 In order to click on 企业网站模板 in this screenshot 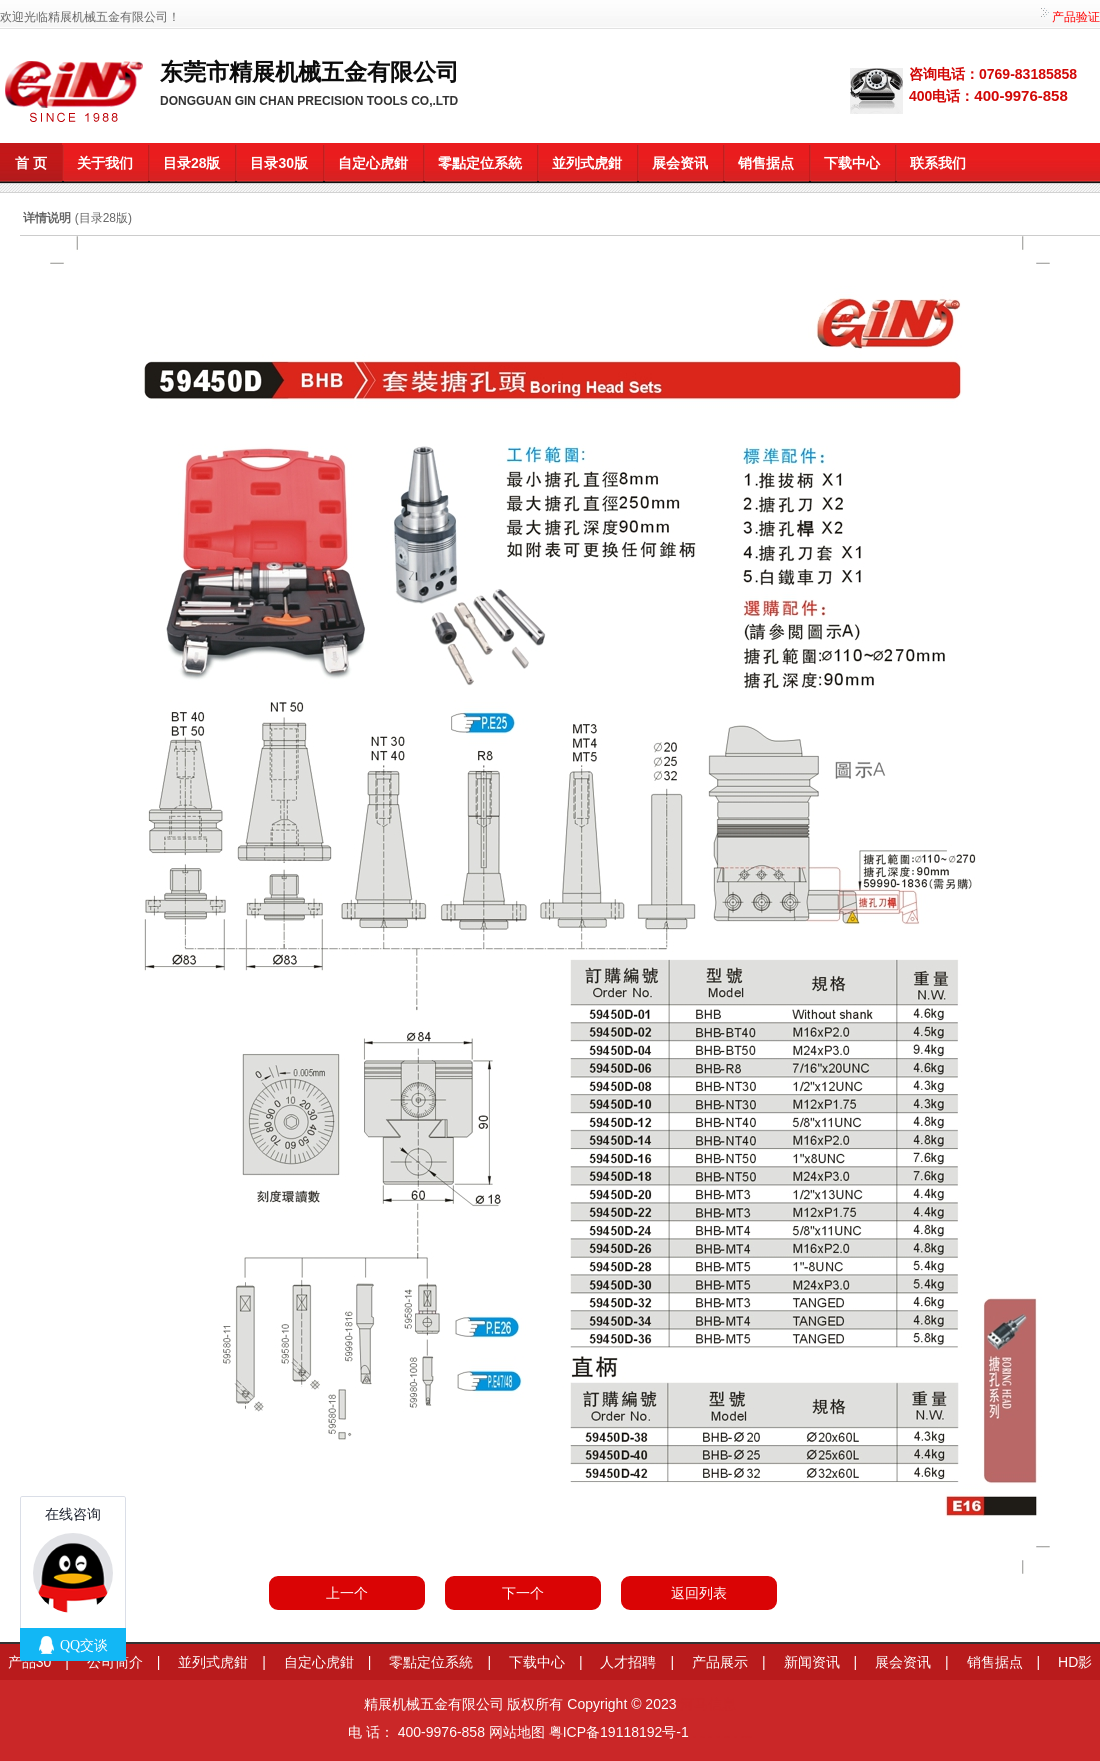, I will do `click(727, 1736)`.